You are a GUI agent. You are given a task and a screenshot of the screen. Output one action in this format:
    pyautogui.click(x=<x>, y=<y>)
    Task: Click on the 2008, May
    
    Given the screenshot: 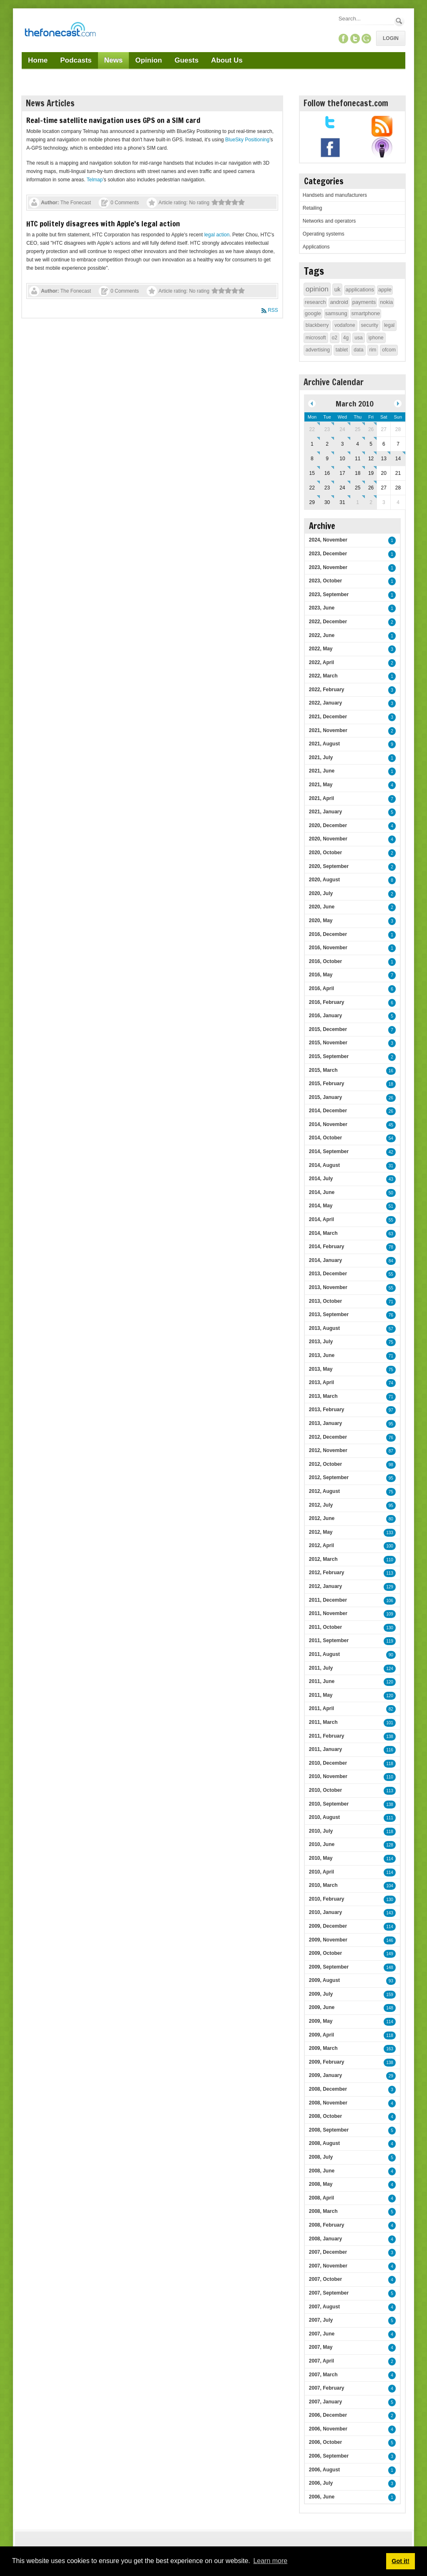 What is the action you would take?
    pyautogui.click(x=321, y=2184)
    